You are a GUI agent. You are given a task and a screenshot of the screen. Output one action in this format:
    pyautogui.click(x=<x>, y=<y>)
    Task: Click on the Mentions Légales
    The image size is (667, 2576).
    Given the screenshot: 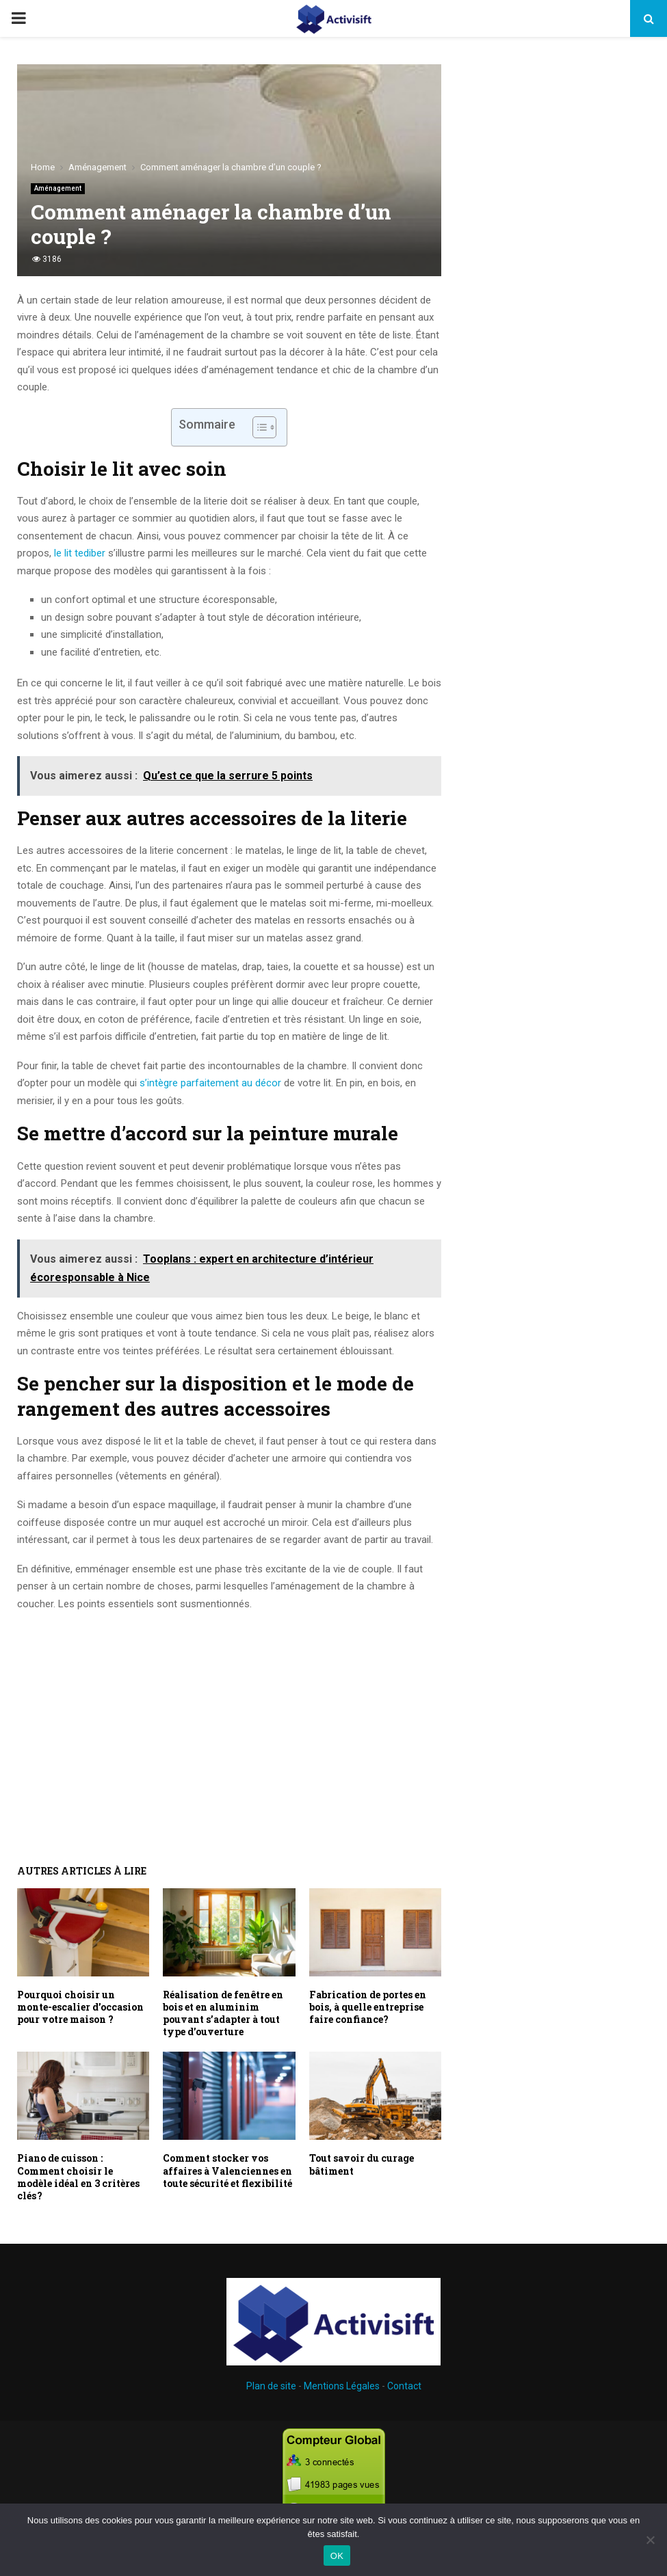 What is the action you would take?
    pyautogui.click(x=342, y=2385)
    